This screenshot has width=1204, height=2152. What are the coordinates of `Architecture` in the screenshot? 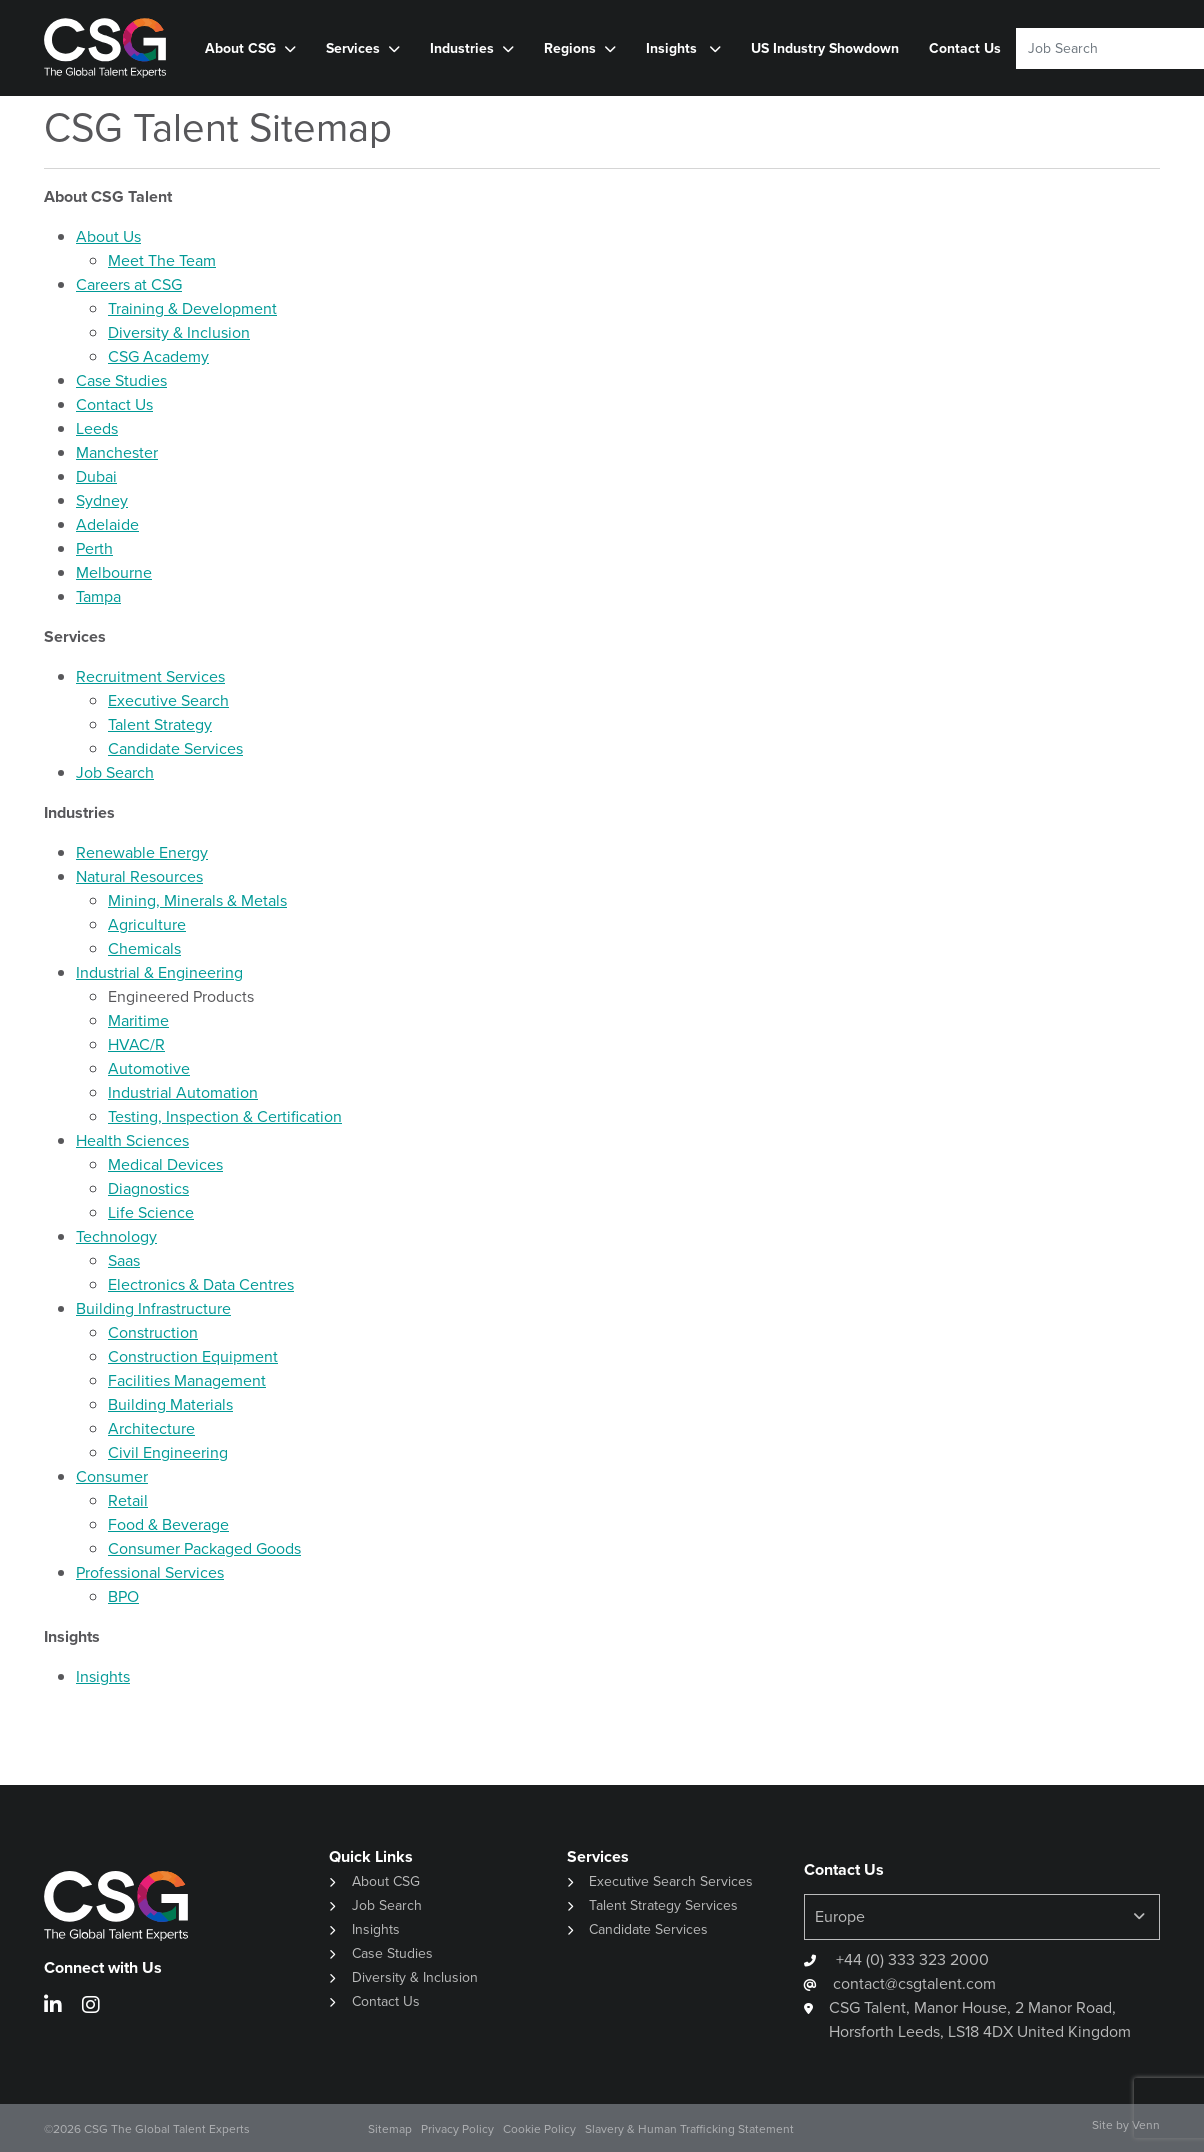 It's located at (151, 1428).